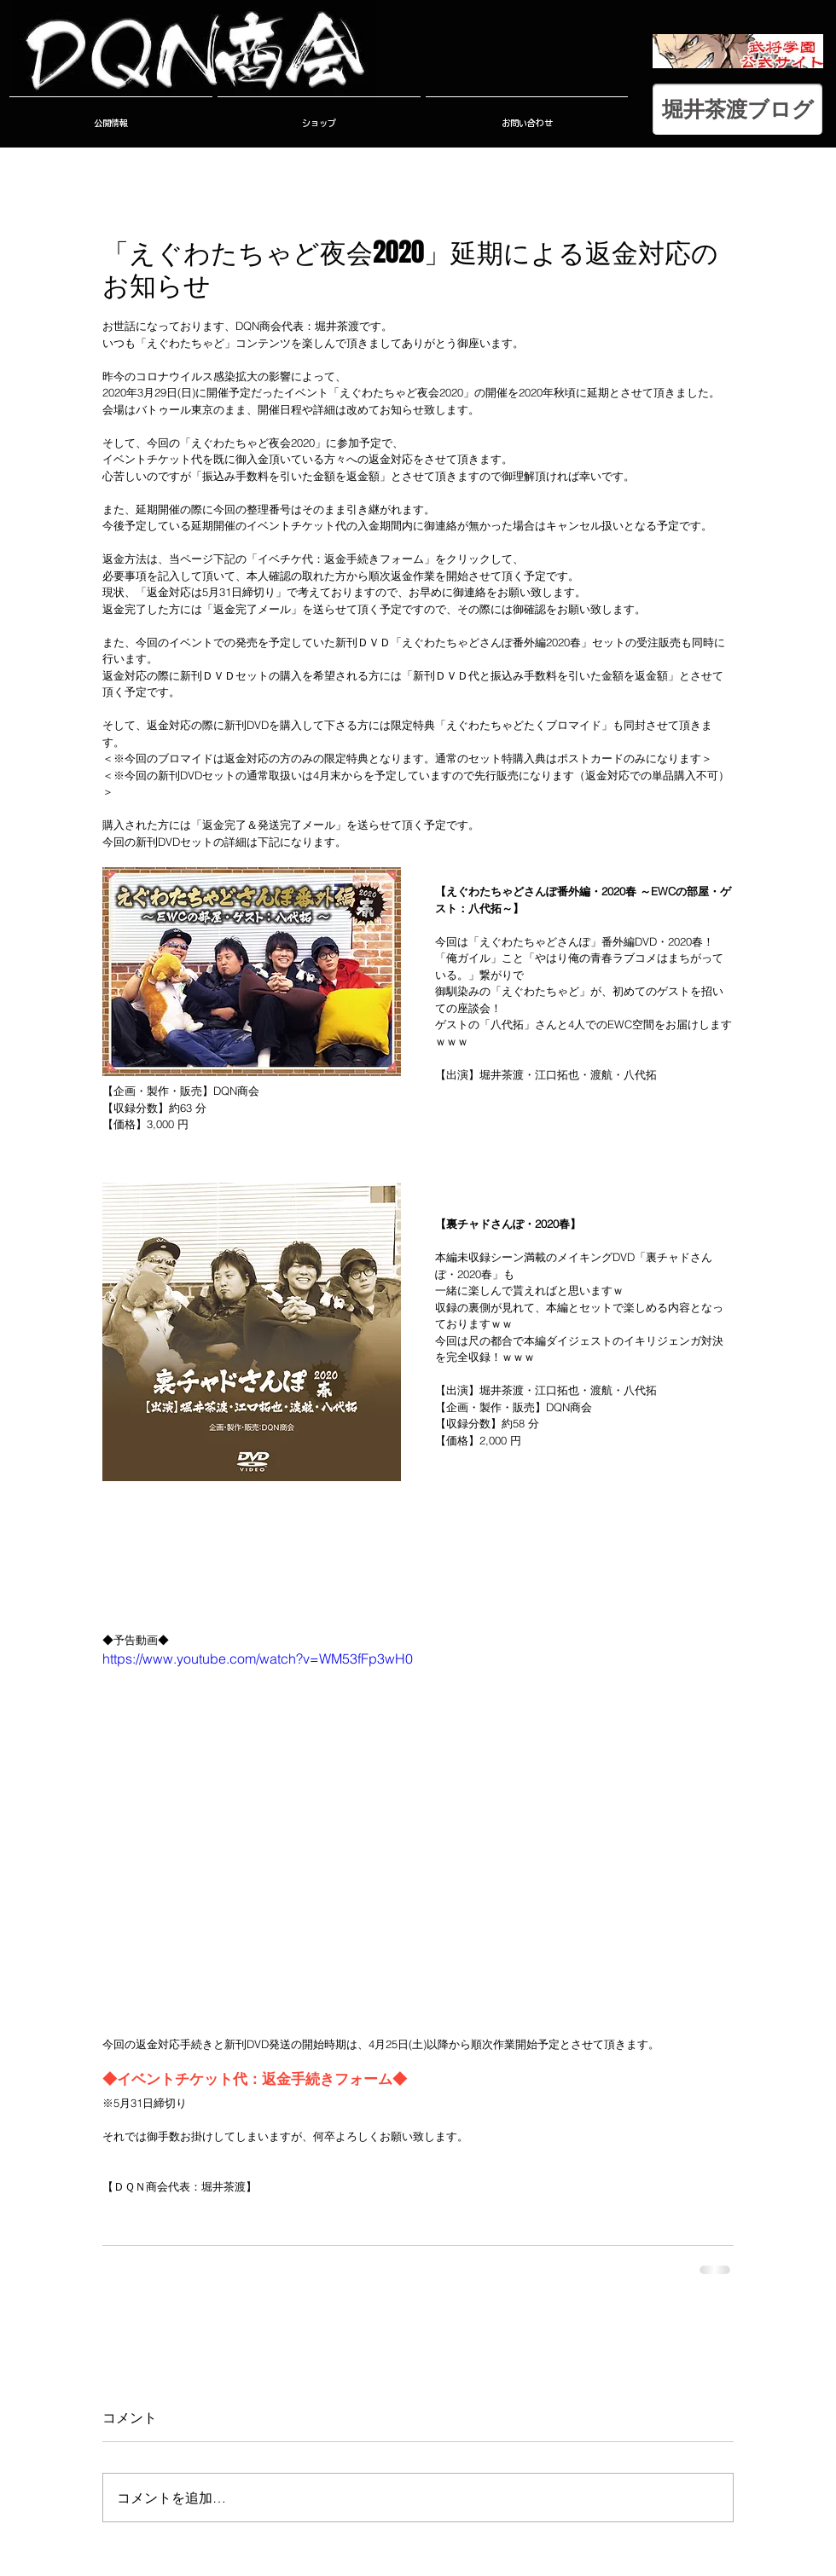  Describe the element at coordinates (737, 109) in the screenshot. I see `[堀井茶渡ブログ]` at that location.